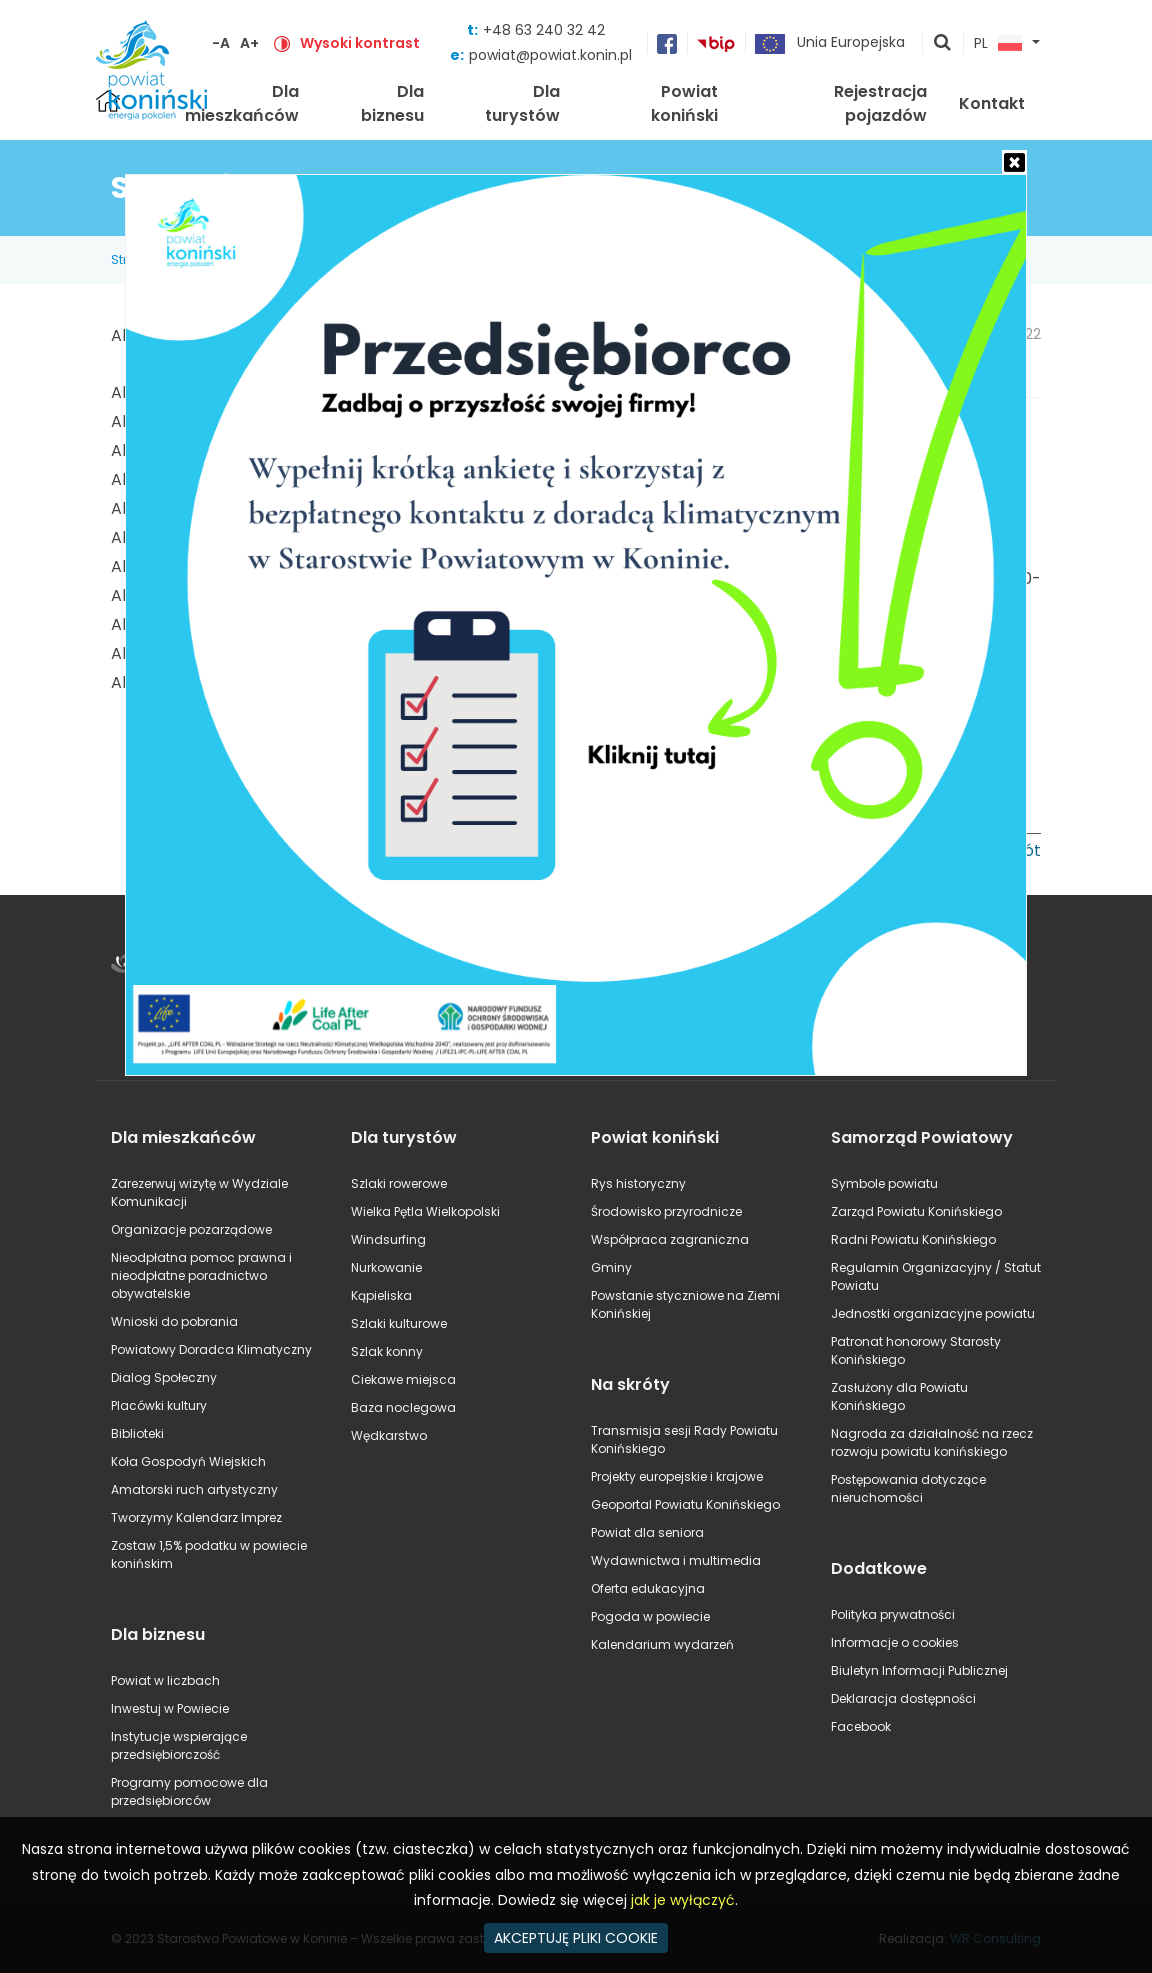  Describe the element at coordinates (992, 103) in the screenshot. I see `Kontakt` at that location.